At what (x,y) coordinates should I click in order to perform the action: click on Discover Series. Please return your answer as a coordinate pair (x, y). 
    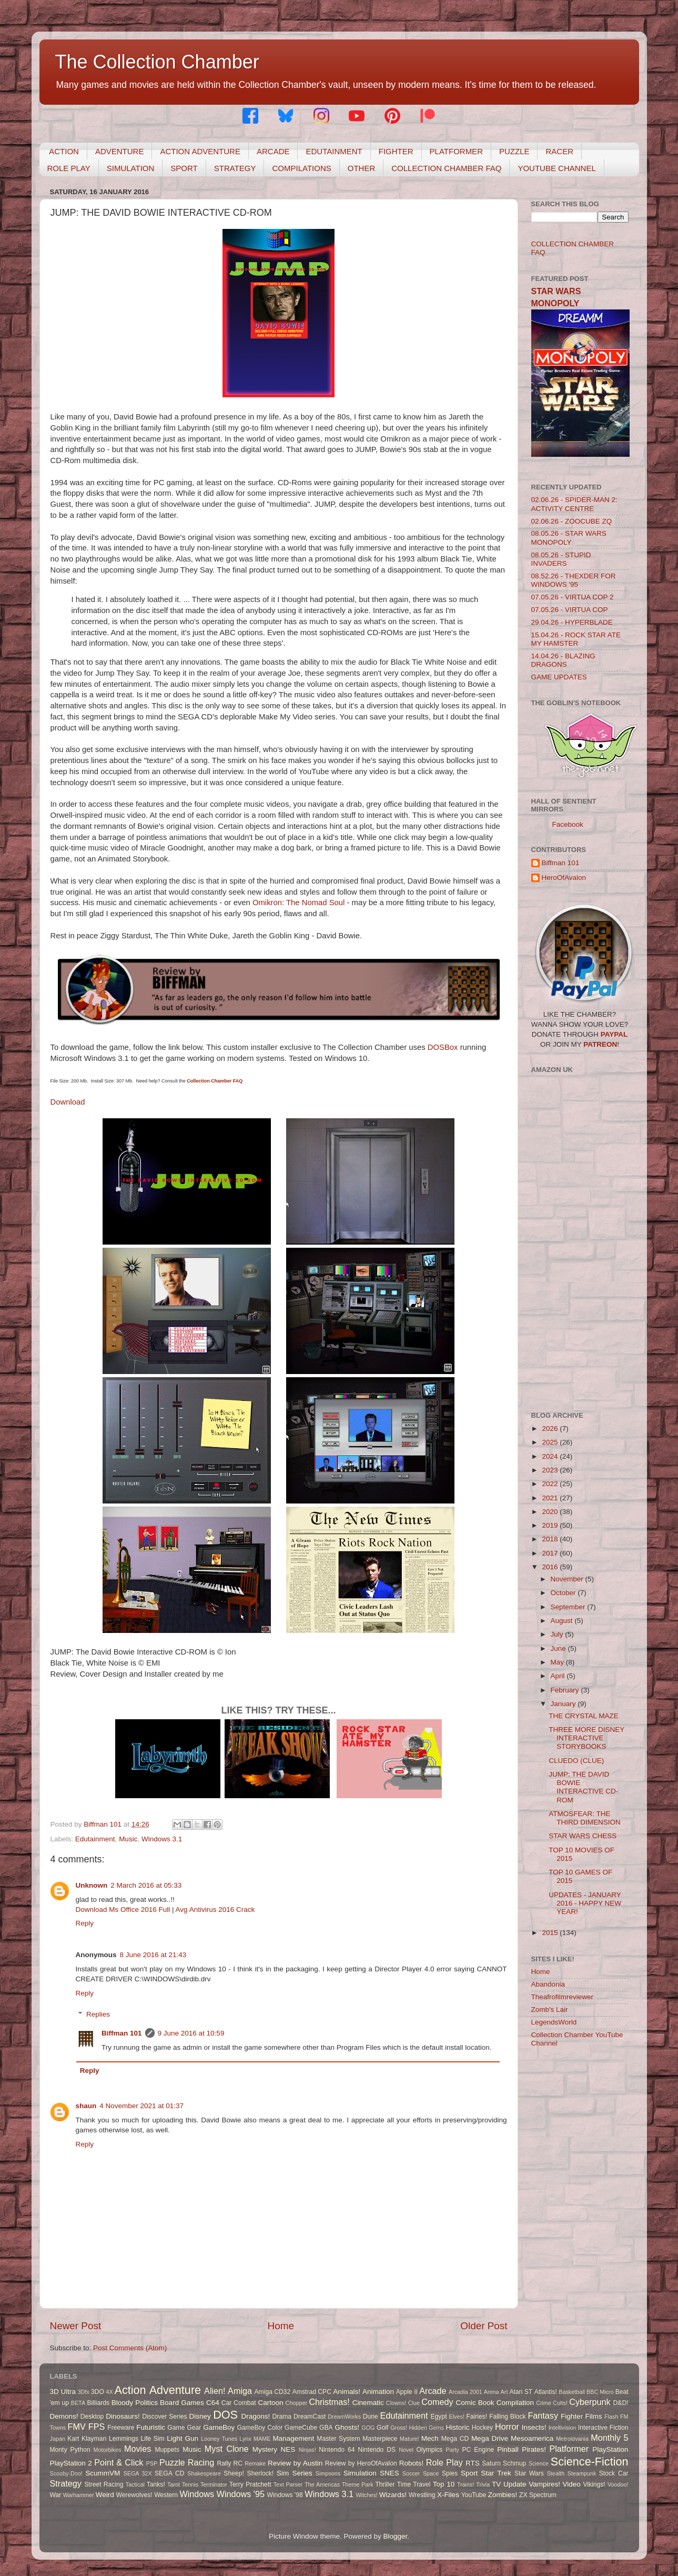
    Looking at the image, I should click on (164, 2416).